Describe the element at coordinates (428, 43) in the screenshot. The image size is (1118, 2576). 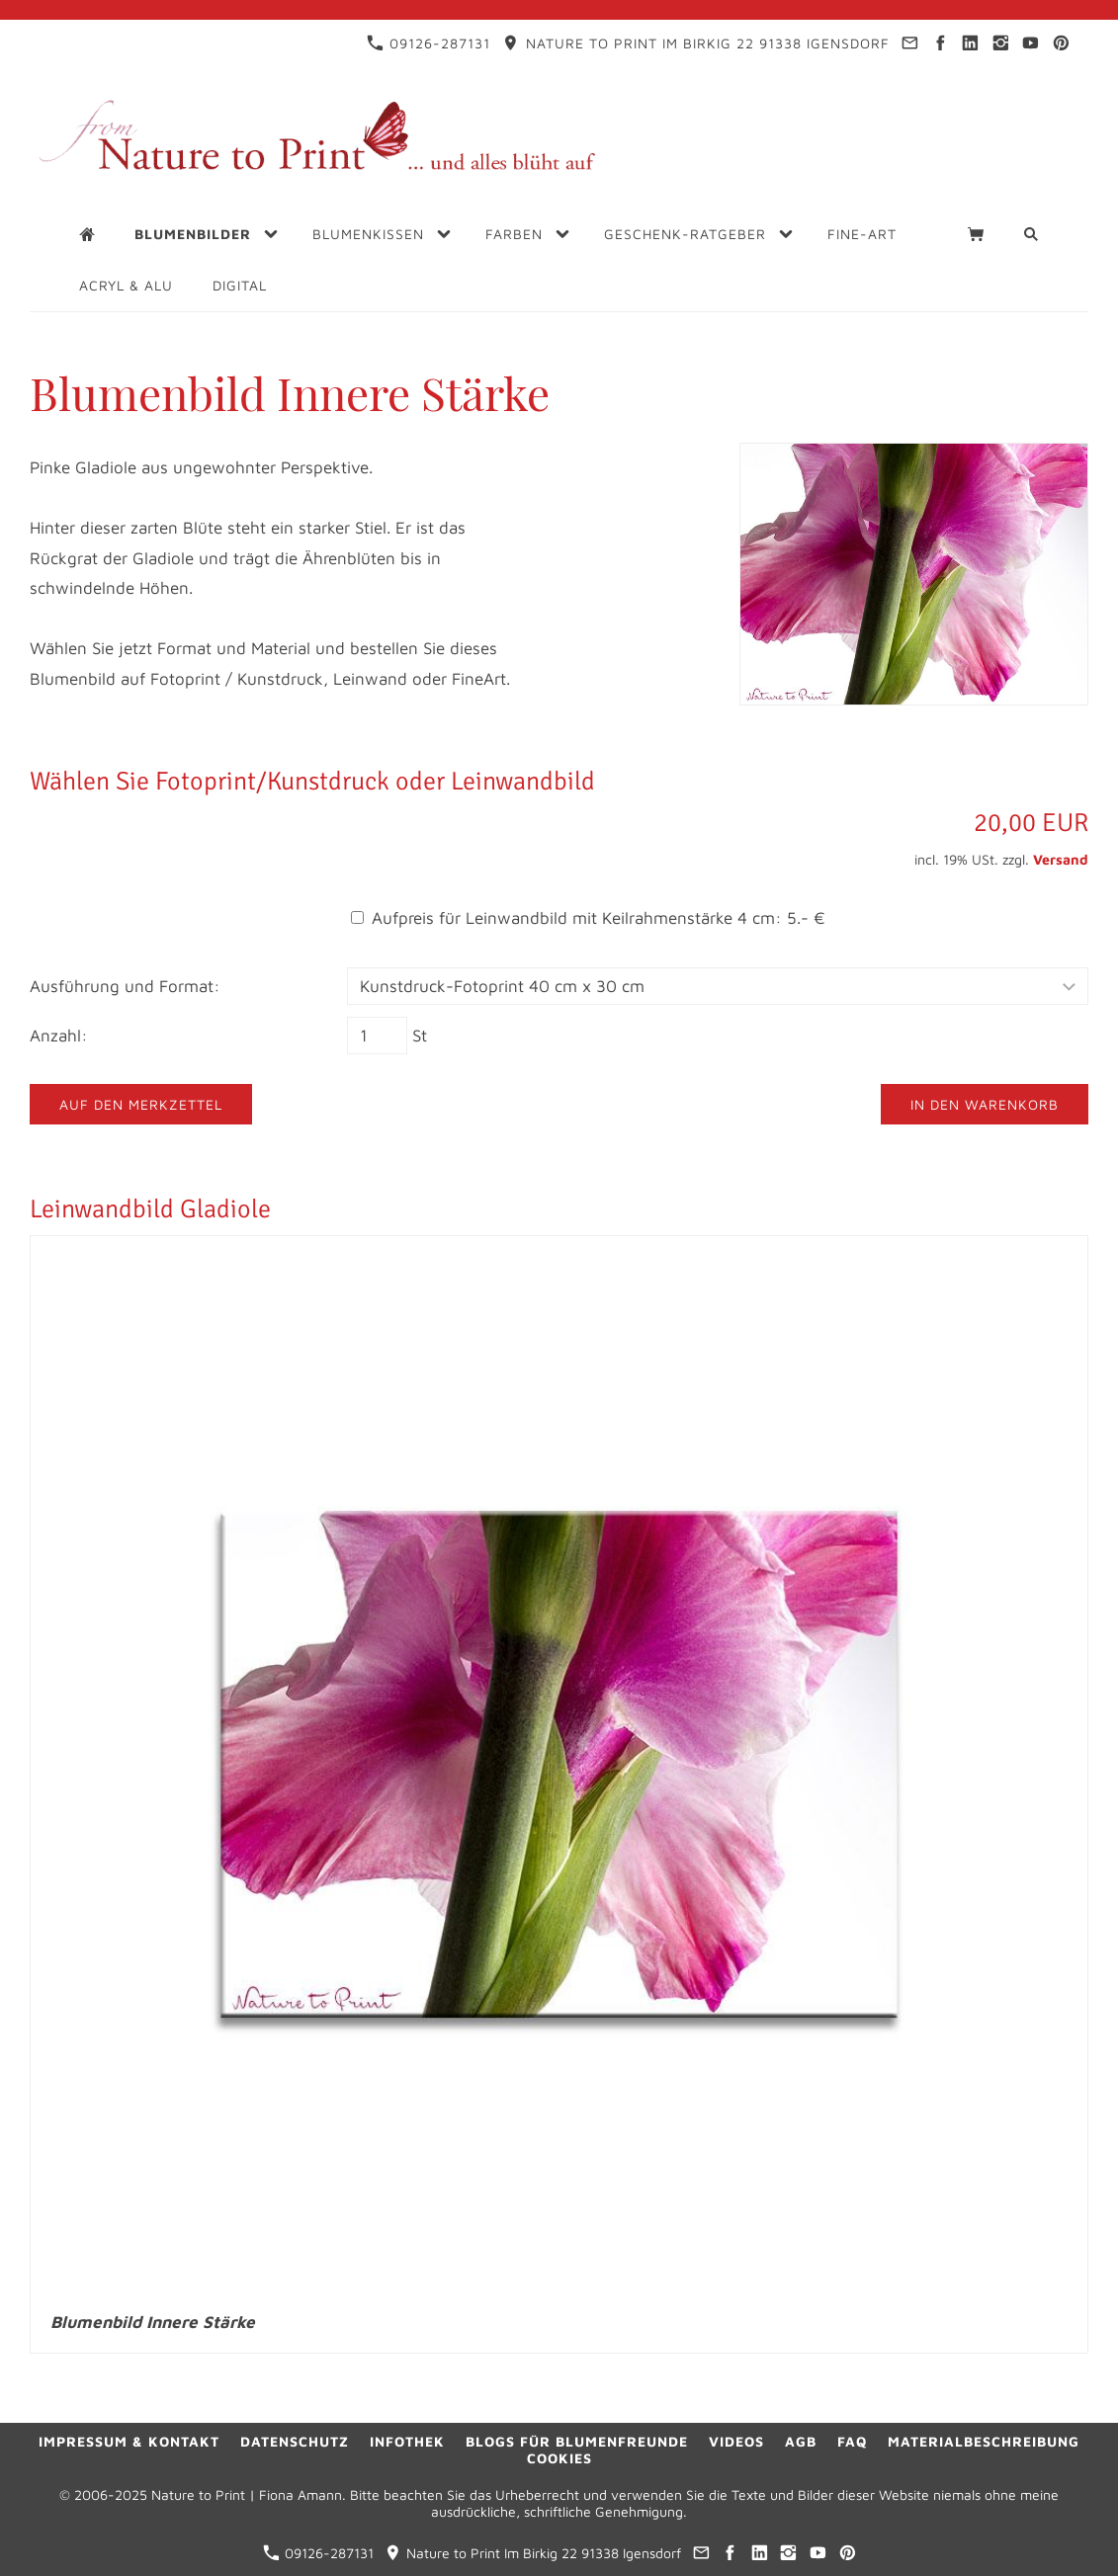
I see `09126-287131` at that location.